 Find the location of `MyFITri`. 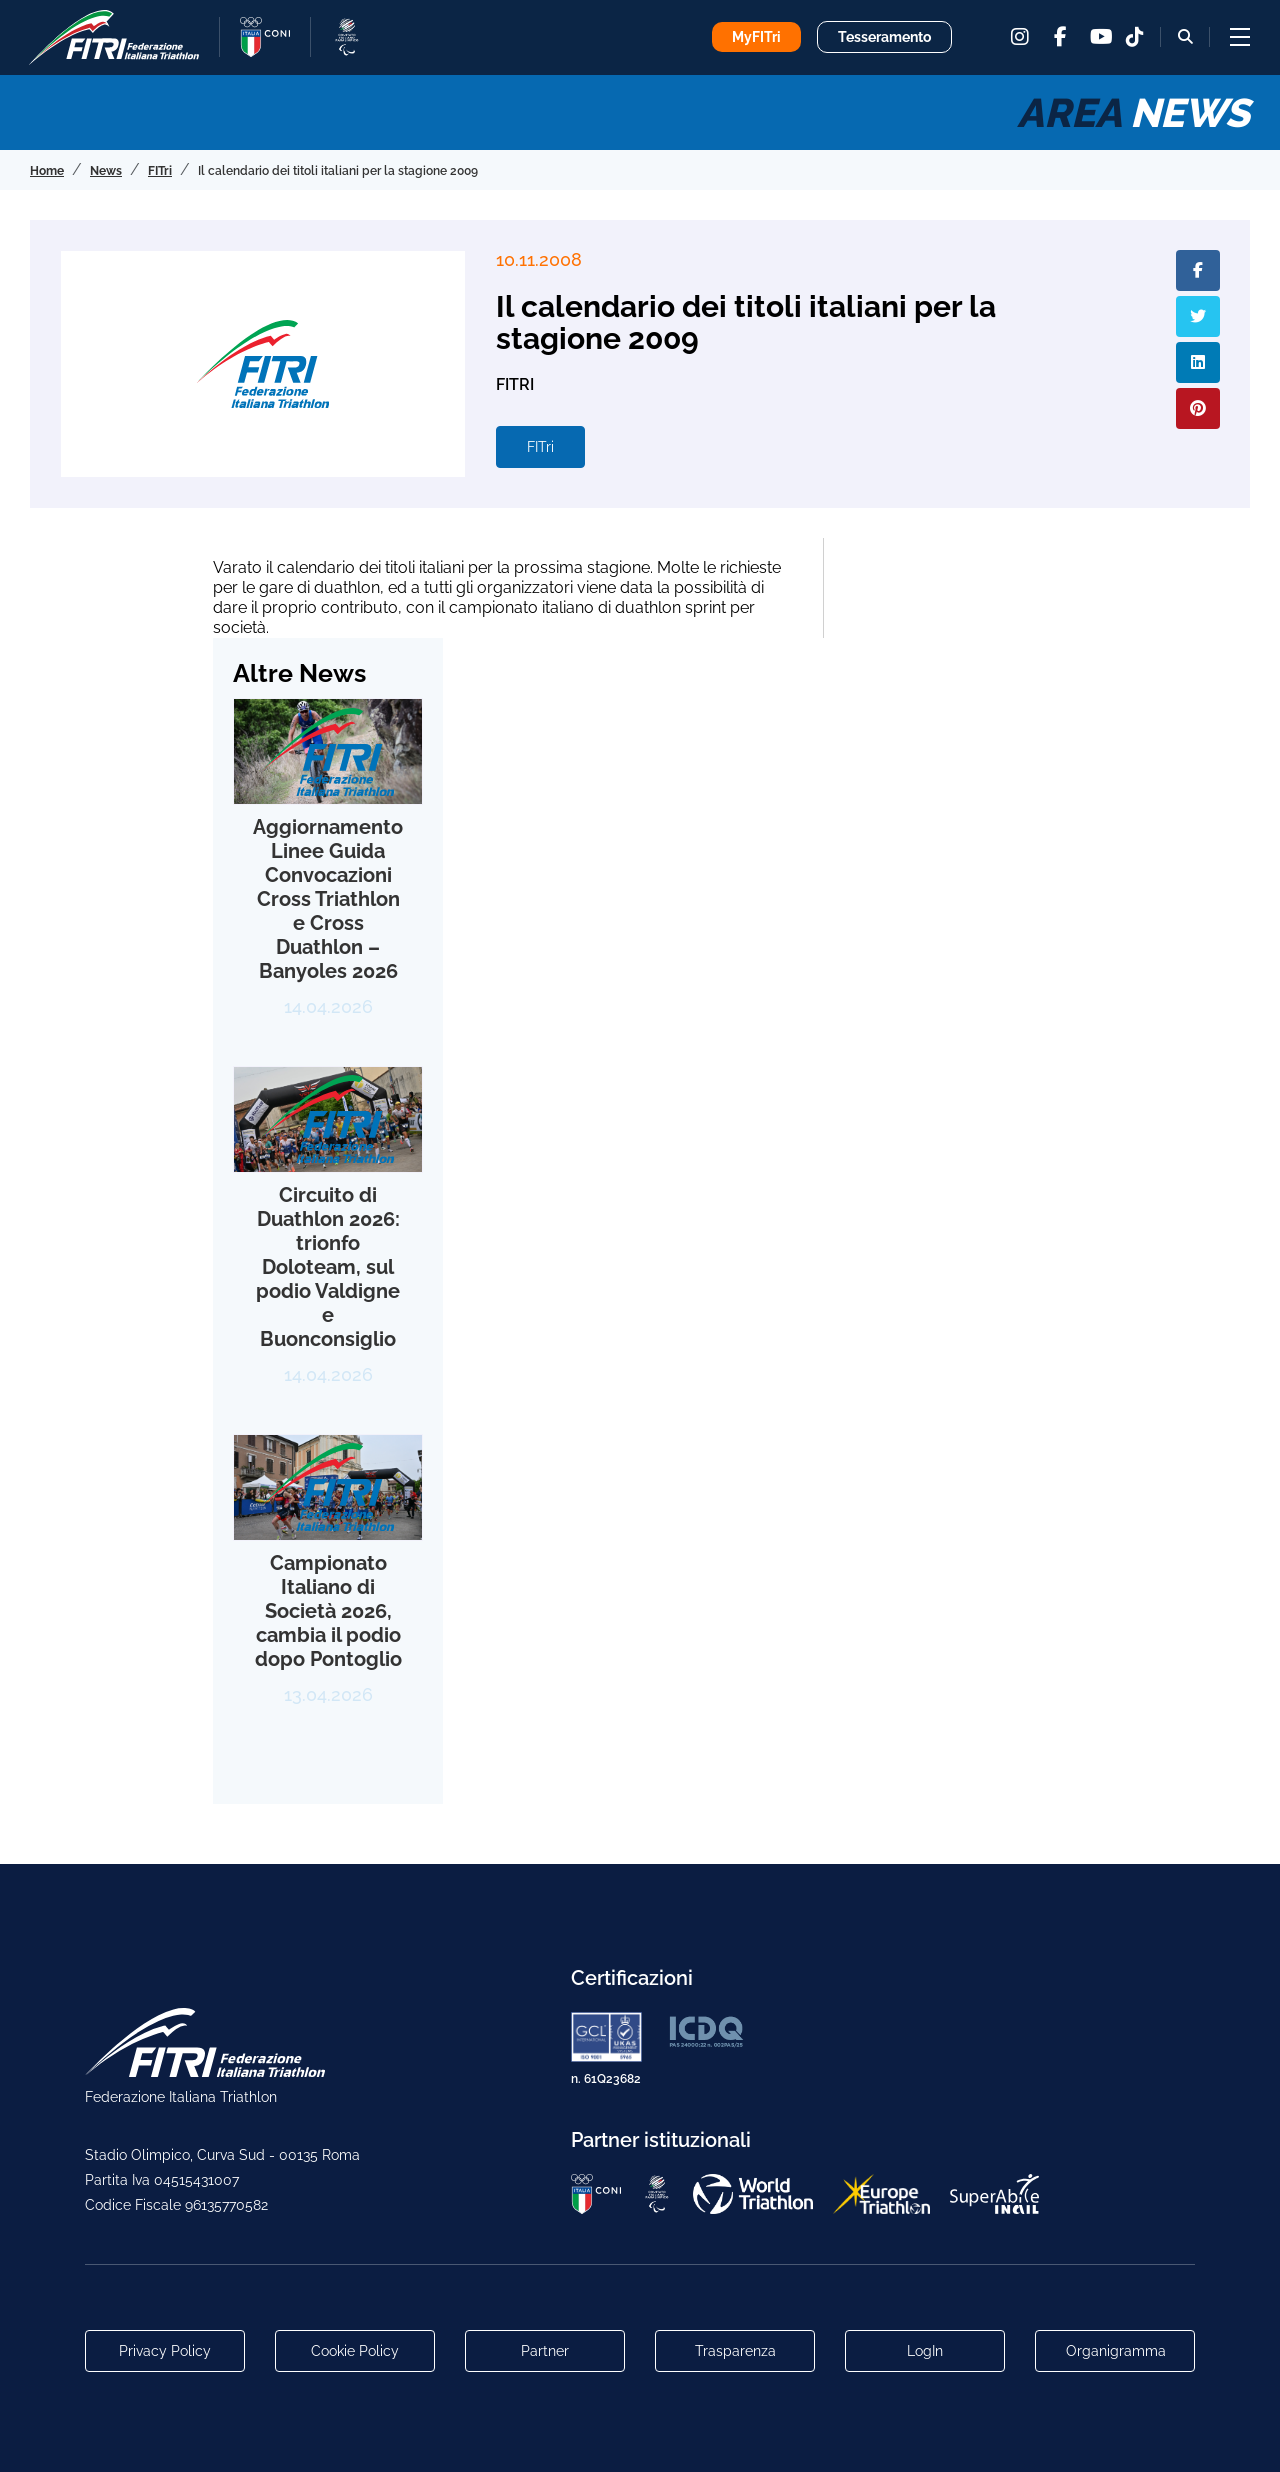

MyFITri is located at coordinates (756, 37).